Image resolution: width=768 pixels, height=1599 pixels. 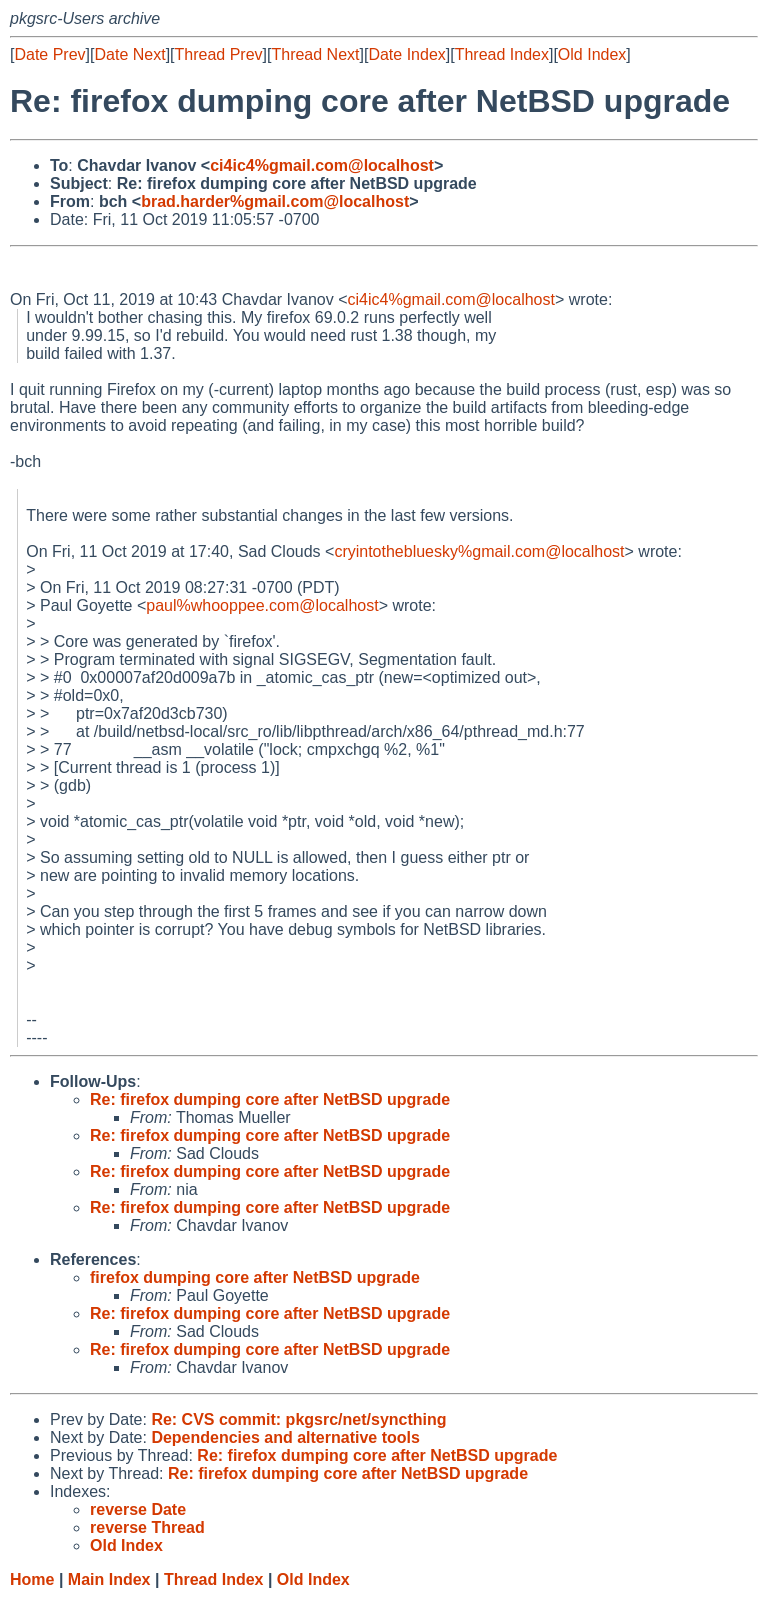 I want to click on Re: firefox dumping core after NetBSD upgrade, so click(x=270, y=1099).